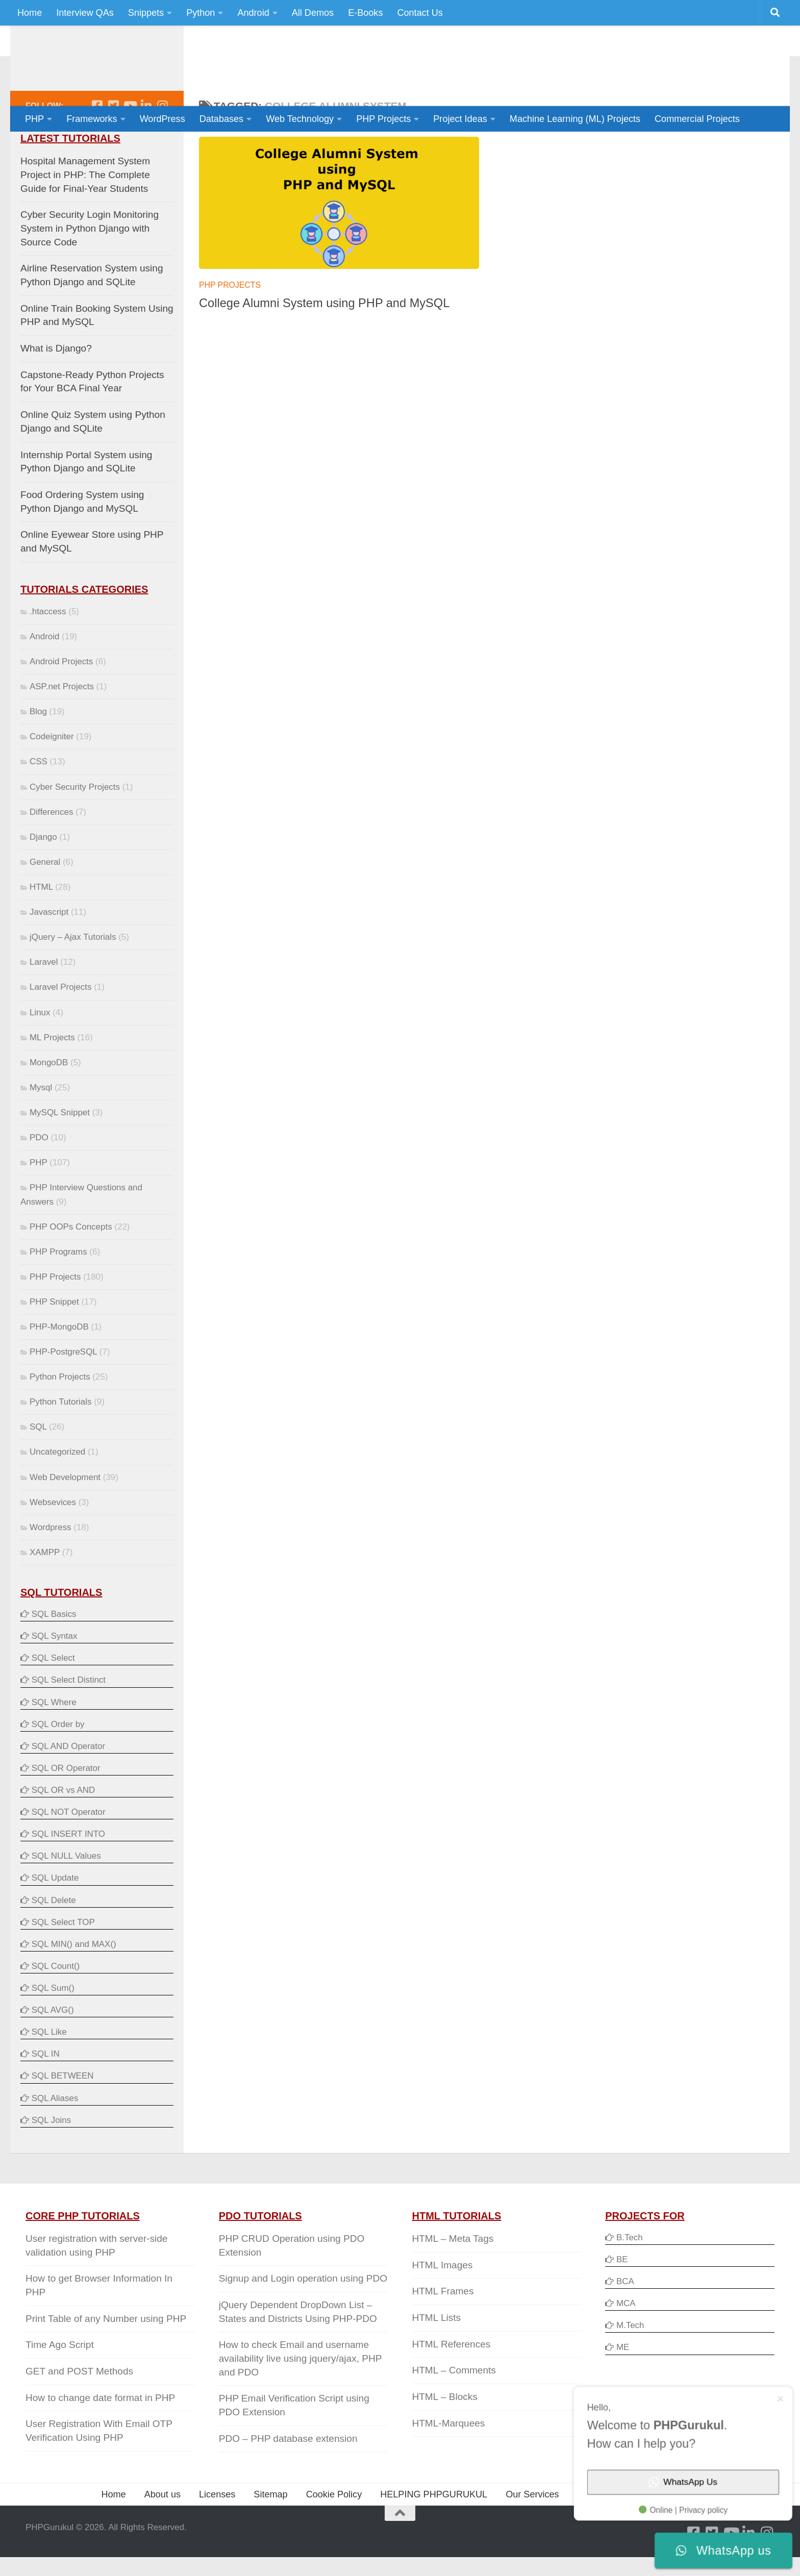  I want to click on Codeigniter, so click(52, 777).